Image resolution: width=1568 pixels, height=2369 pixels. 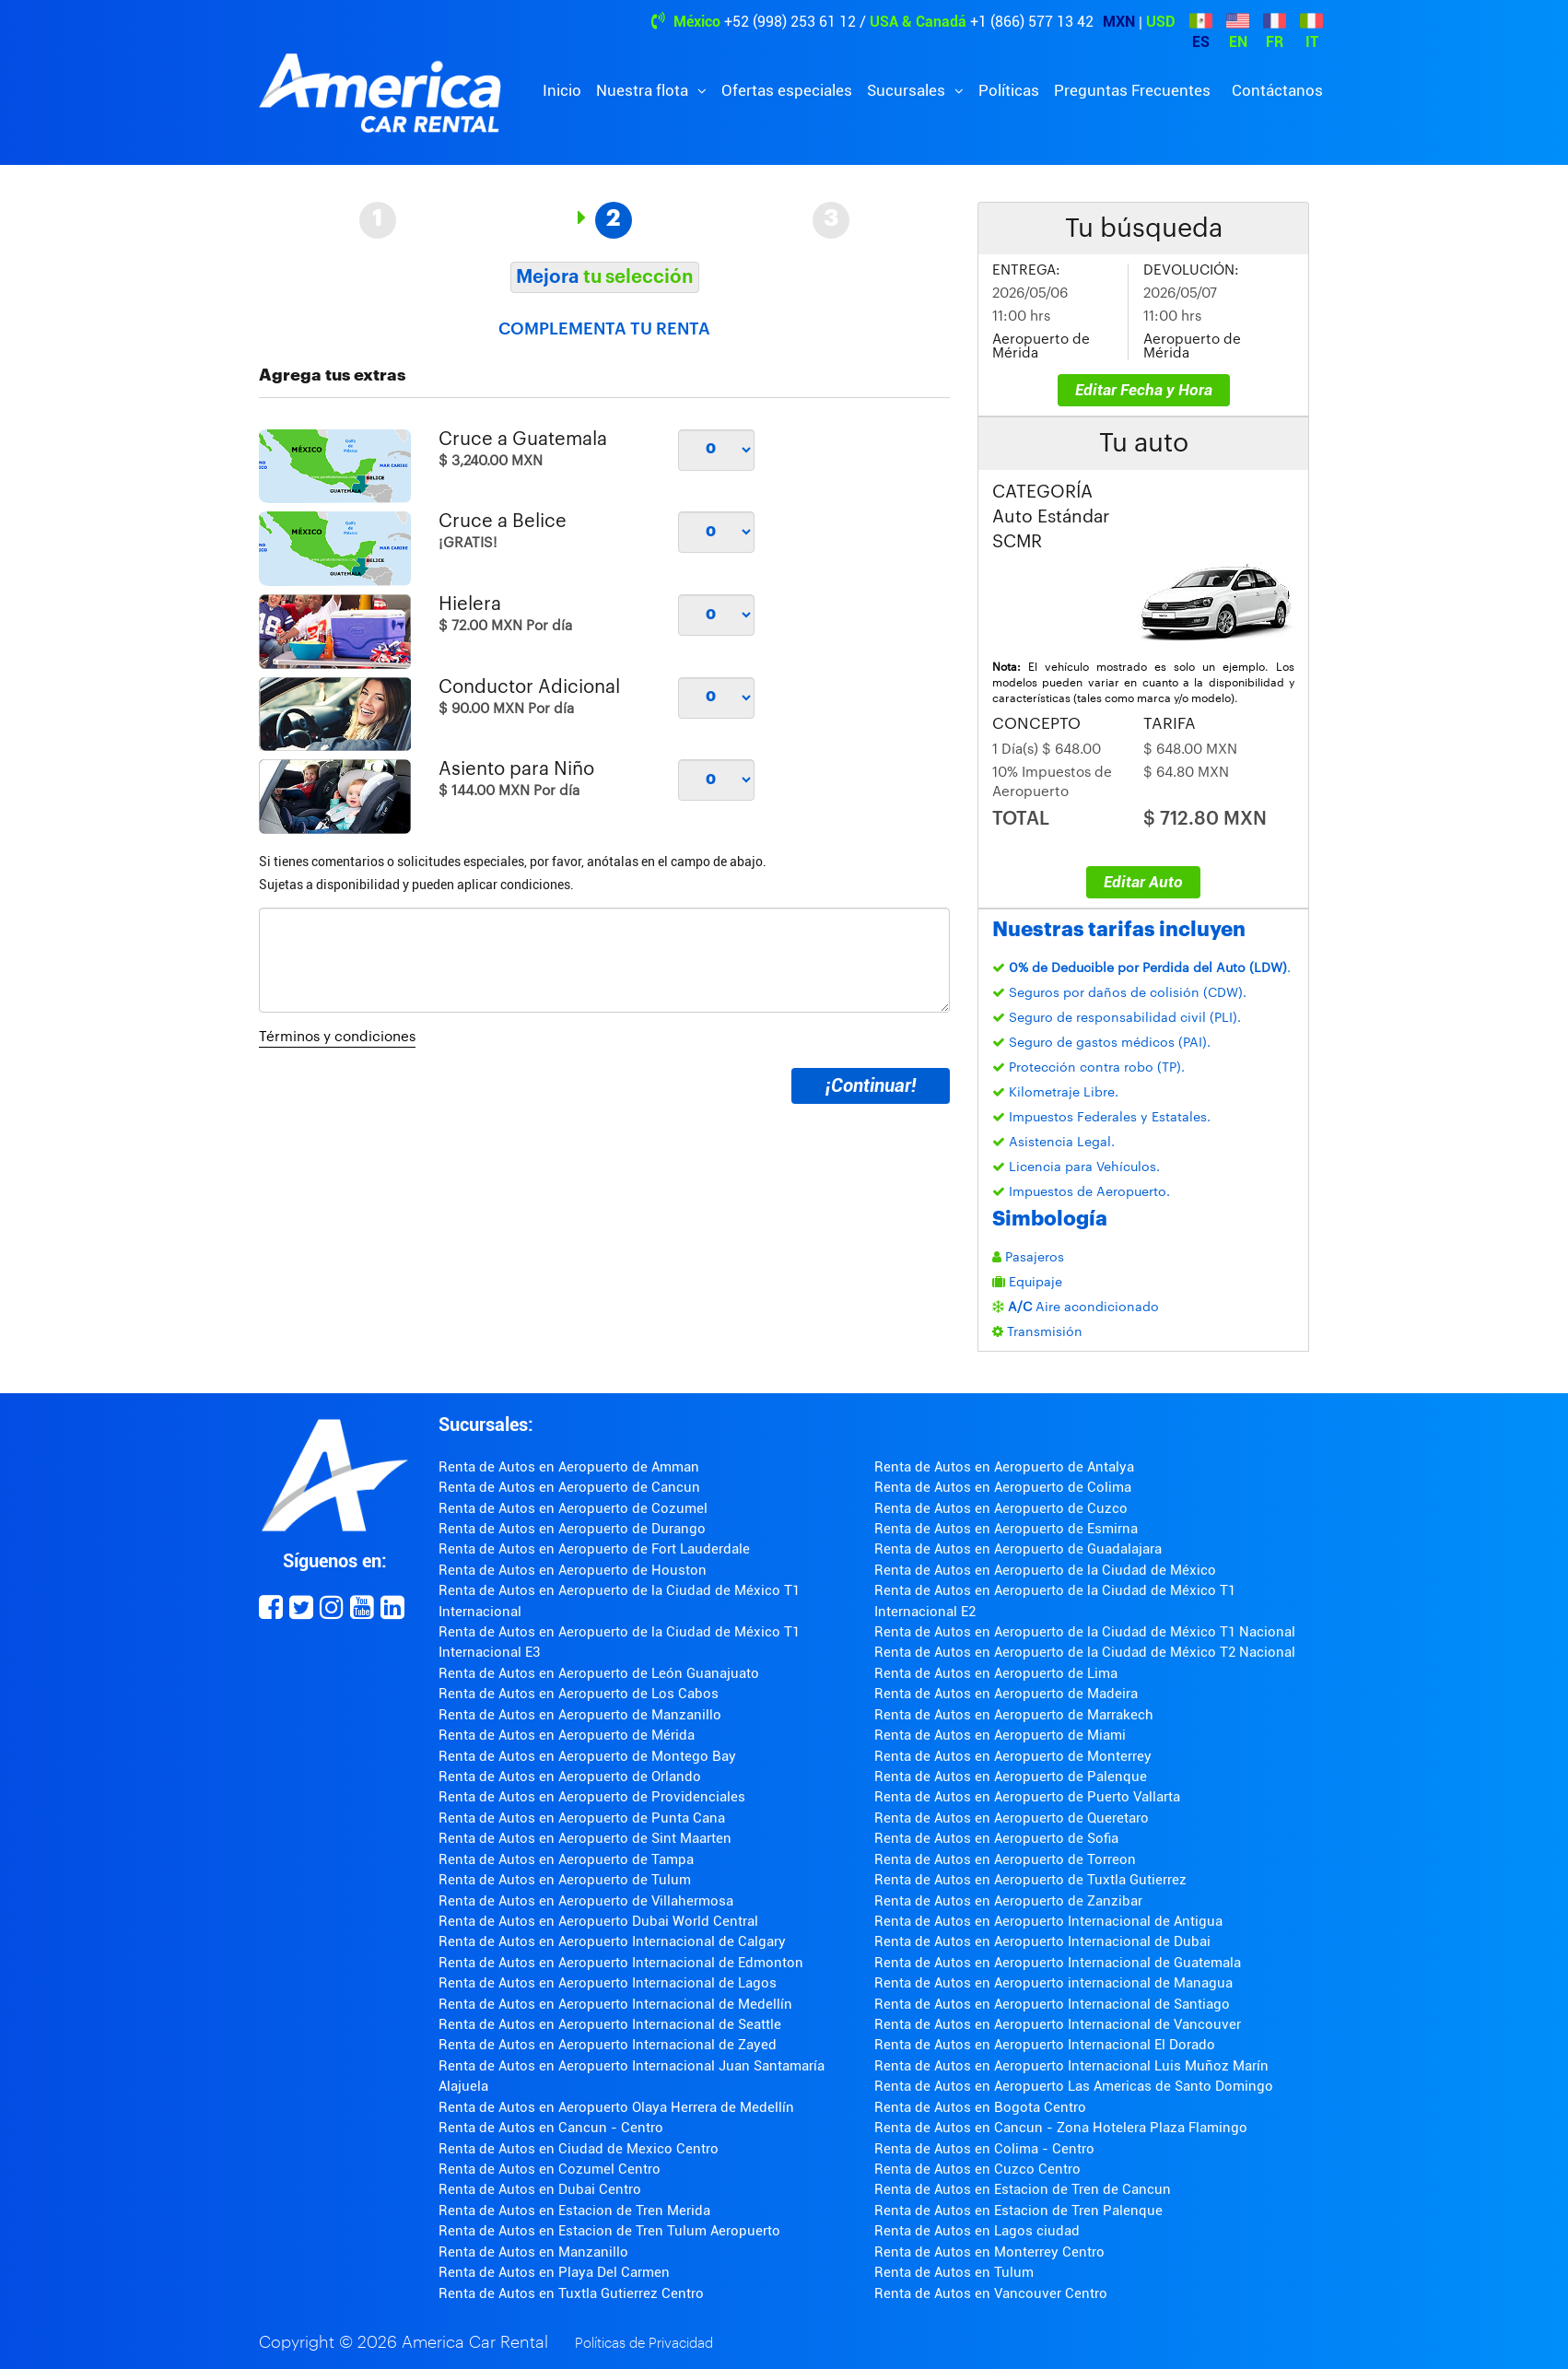 What do you see at coordinates (574, 2210) in the screenshot?
I see `Renta de Autos en Estacion de Tren Merida` at bounding box center [574, 2210].